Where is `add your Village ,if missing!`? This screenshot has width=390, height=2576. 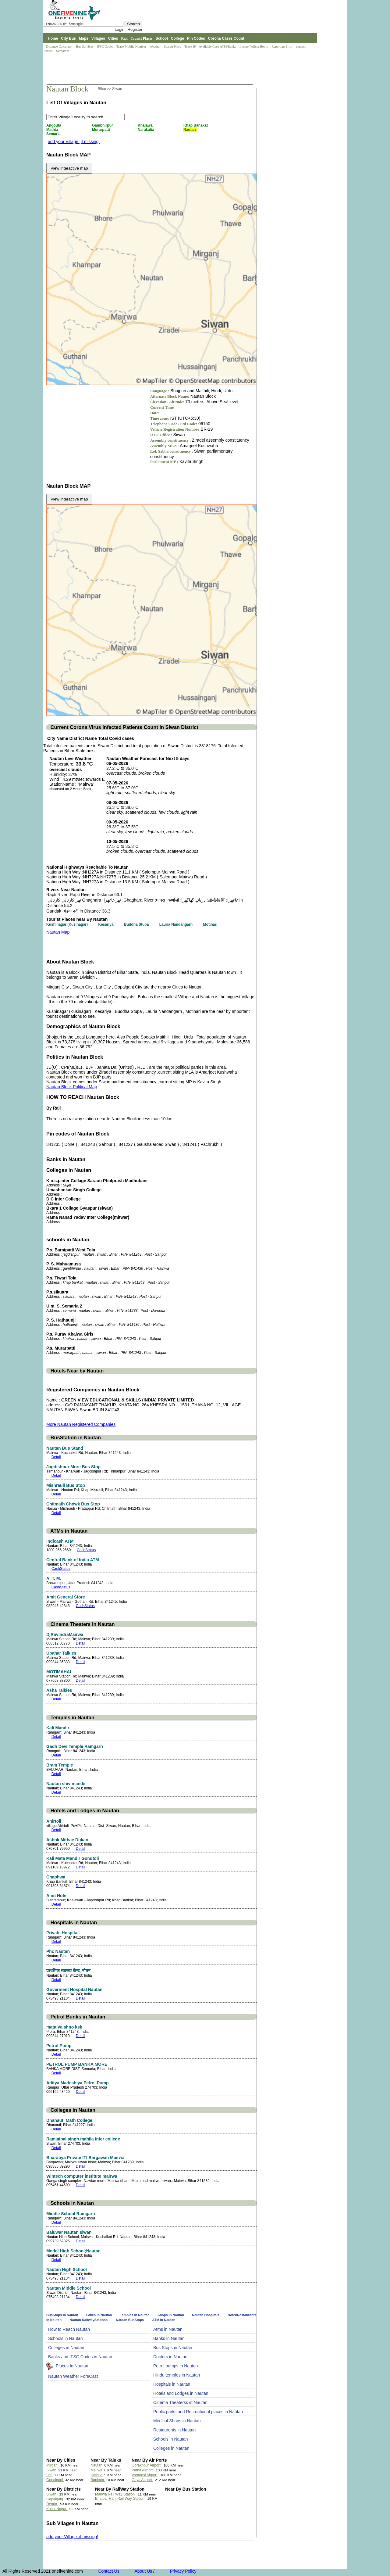
add your Village ,if missing! is located at coordinates (74, 141).